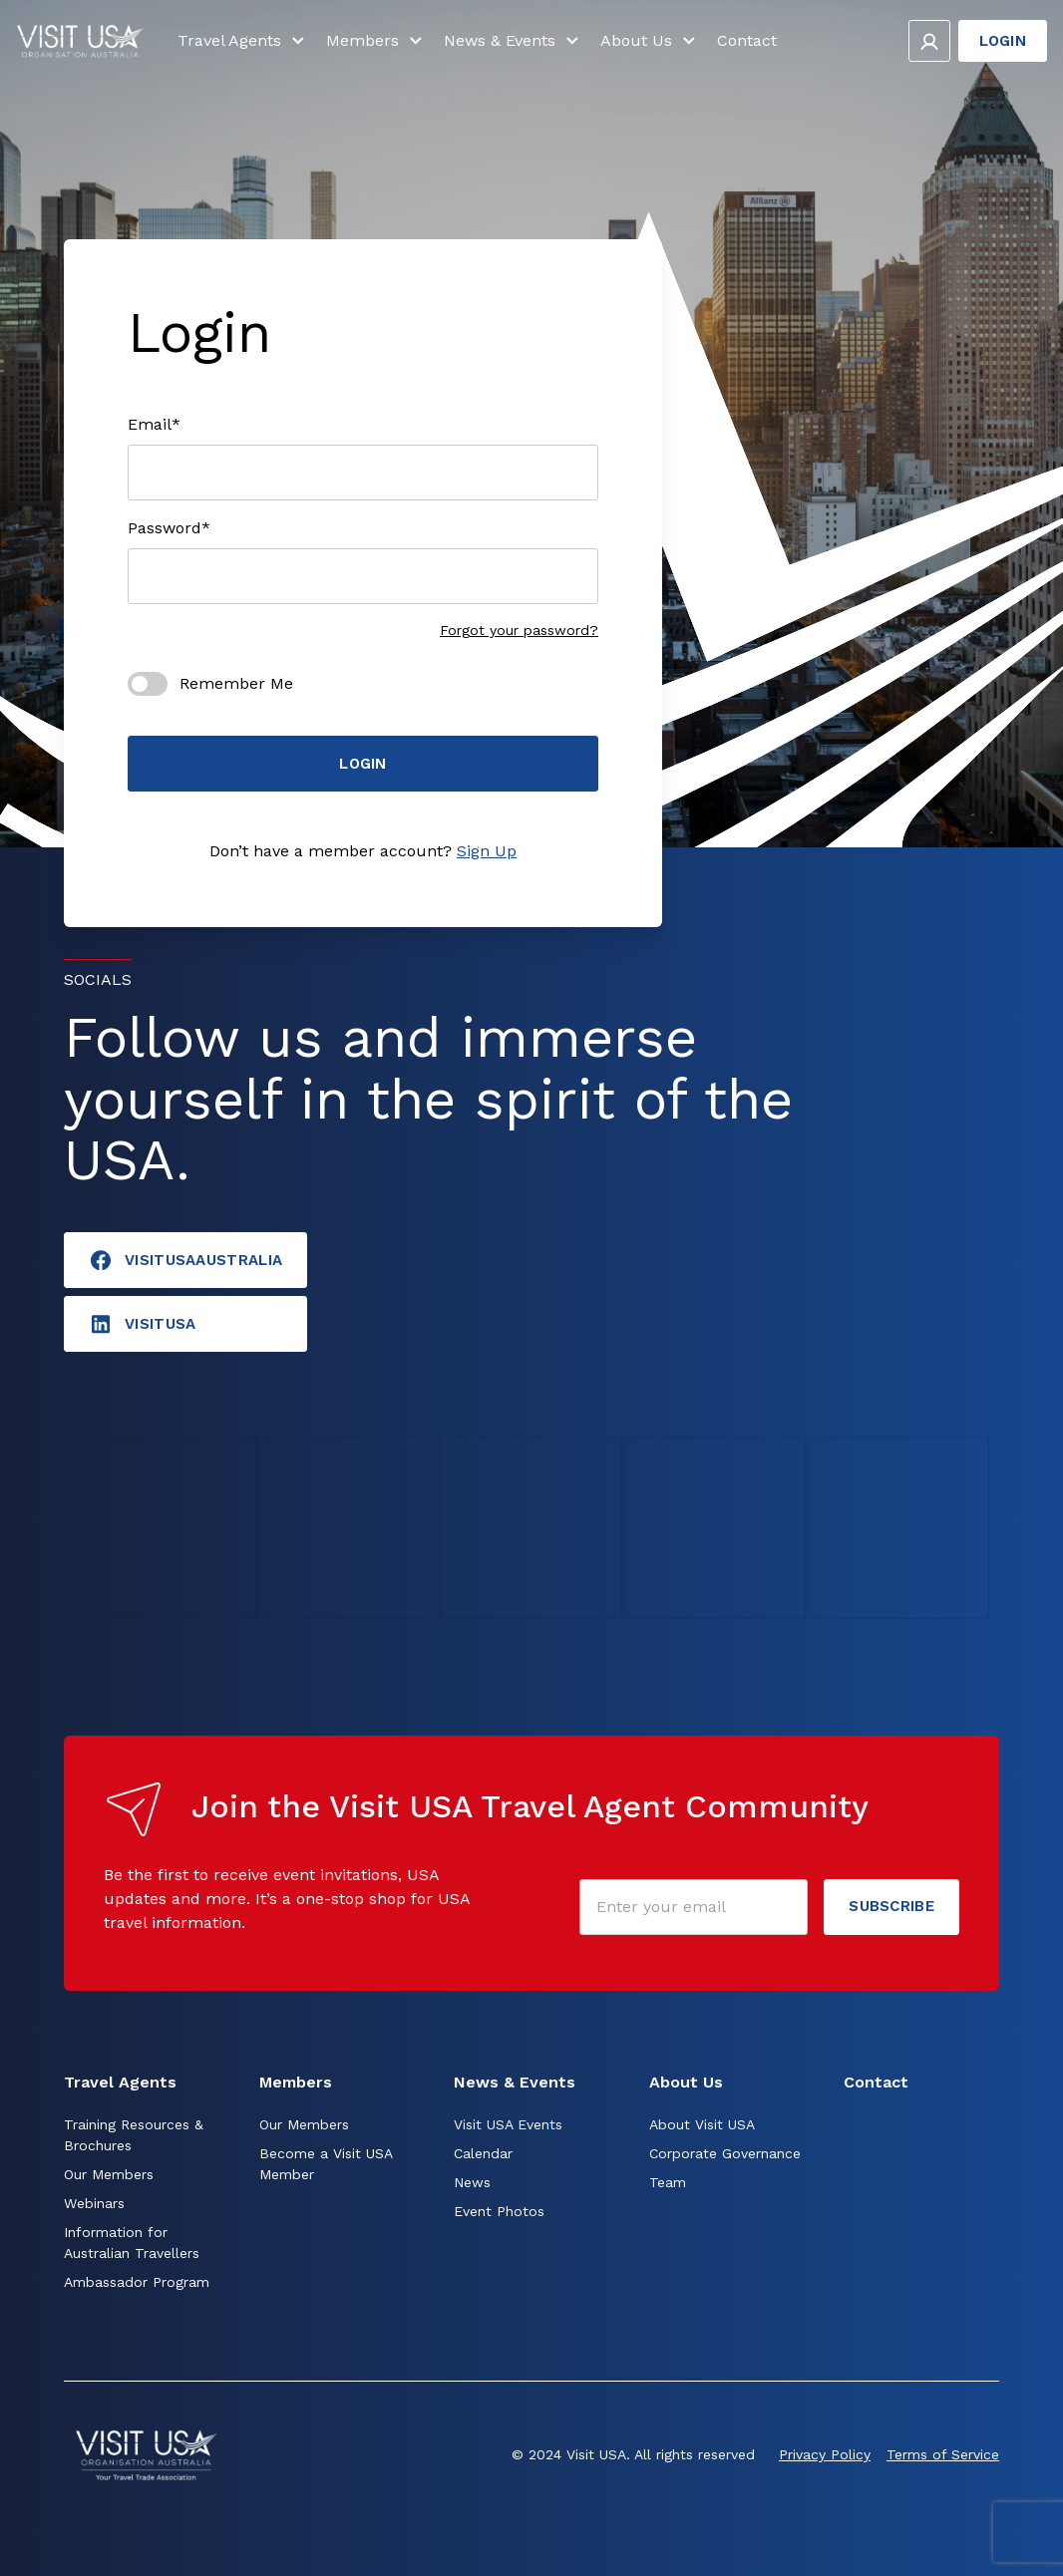  I want to click on News, so click(472, 2182).